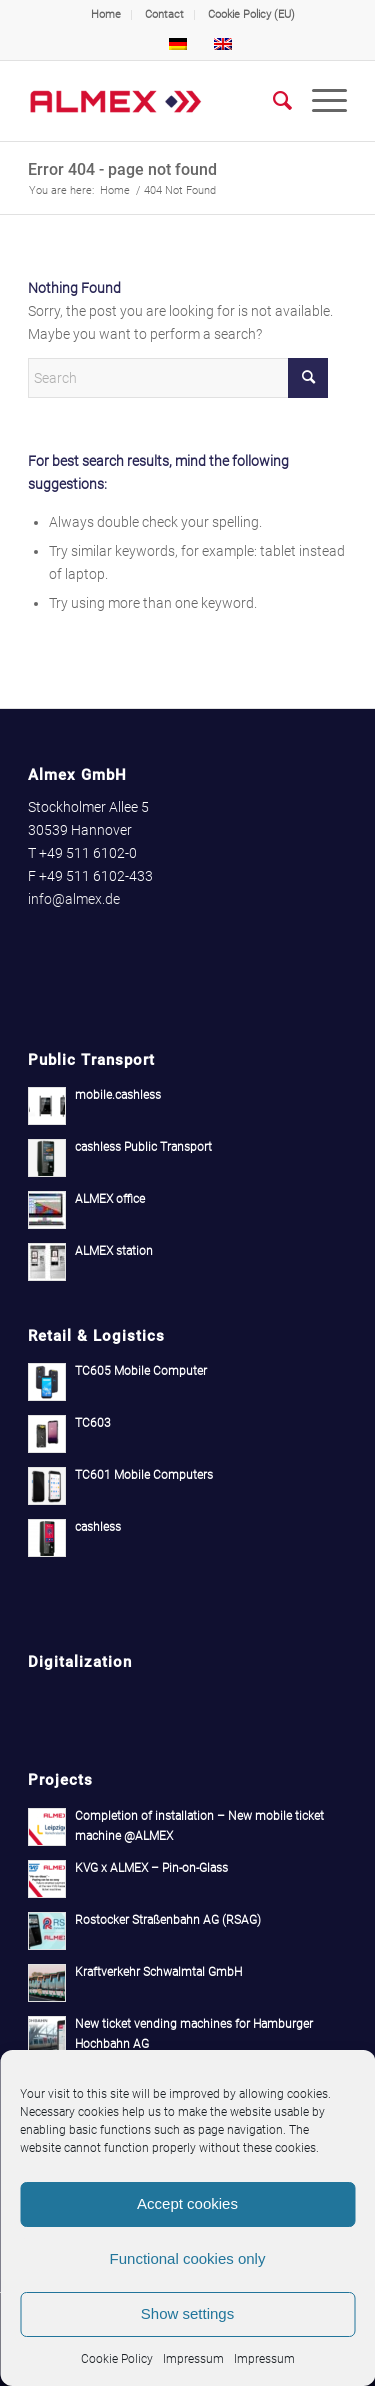  What do you see at coordinates (164, 14) in the screenshot?
I see `Contact` at bounding box center [164, 14].